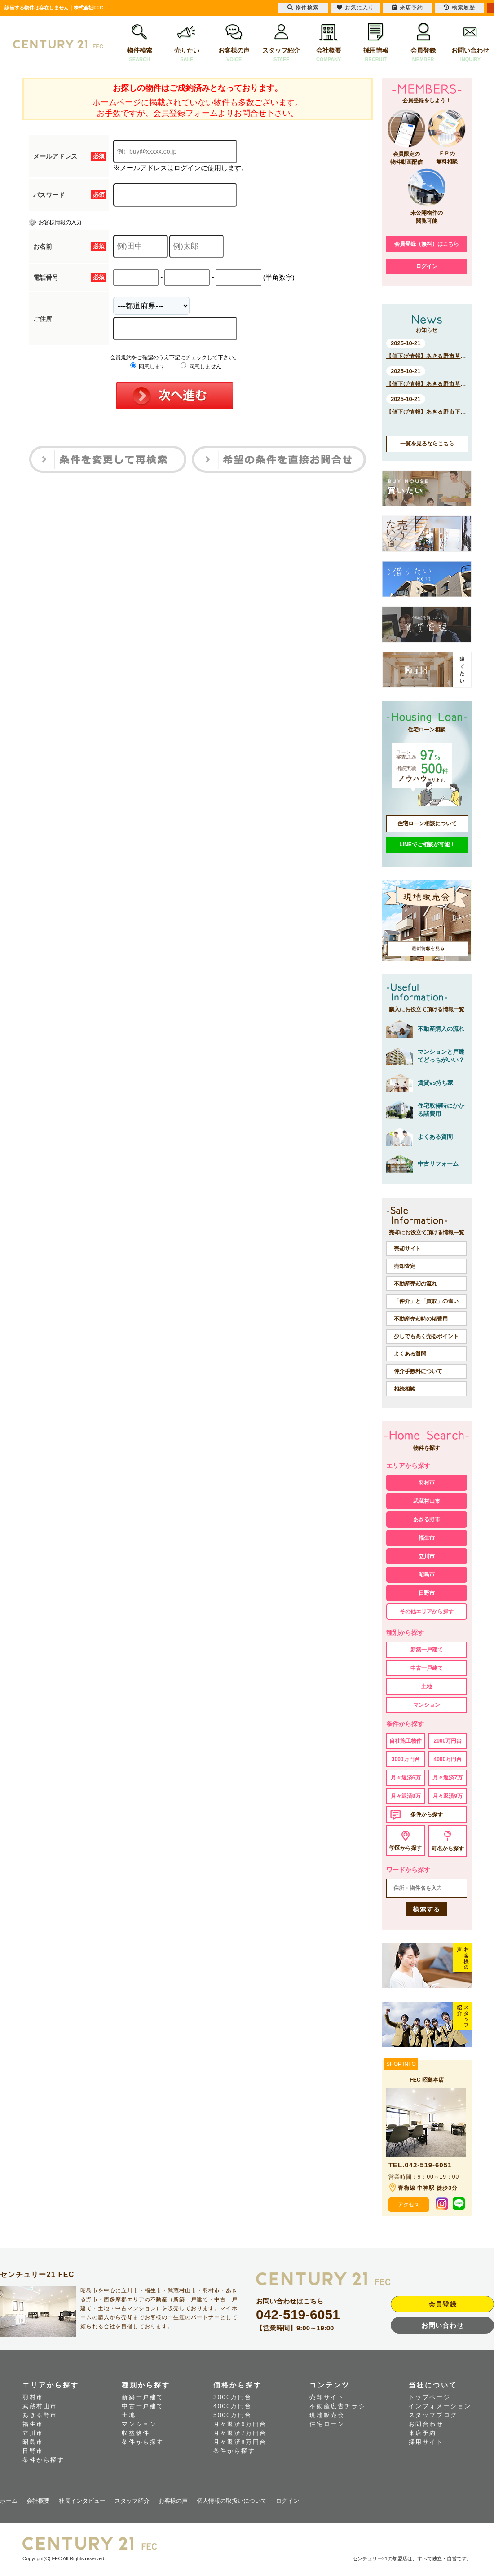 Image resolution: width=494 pixels, height=2576 pixels. I want to click on 会員登録（無料）はこちら, so click(426, 244).